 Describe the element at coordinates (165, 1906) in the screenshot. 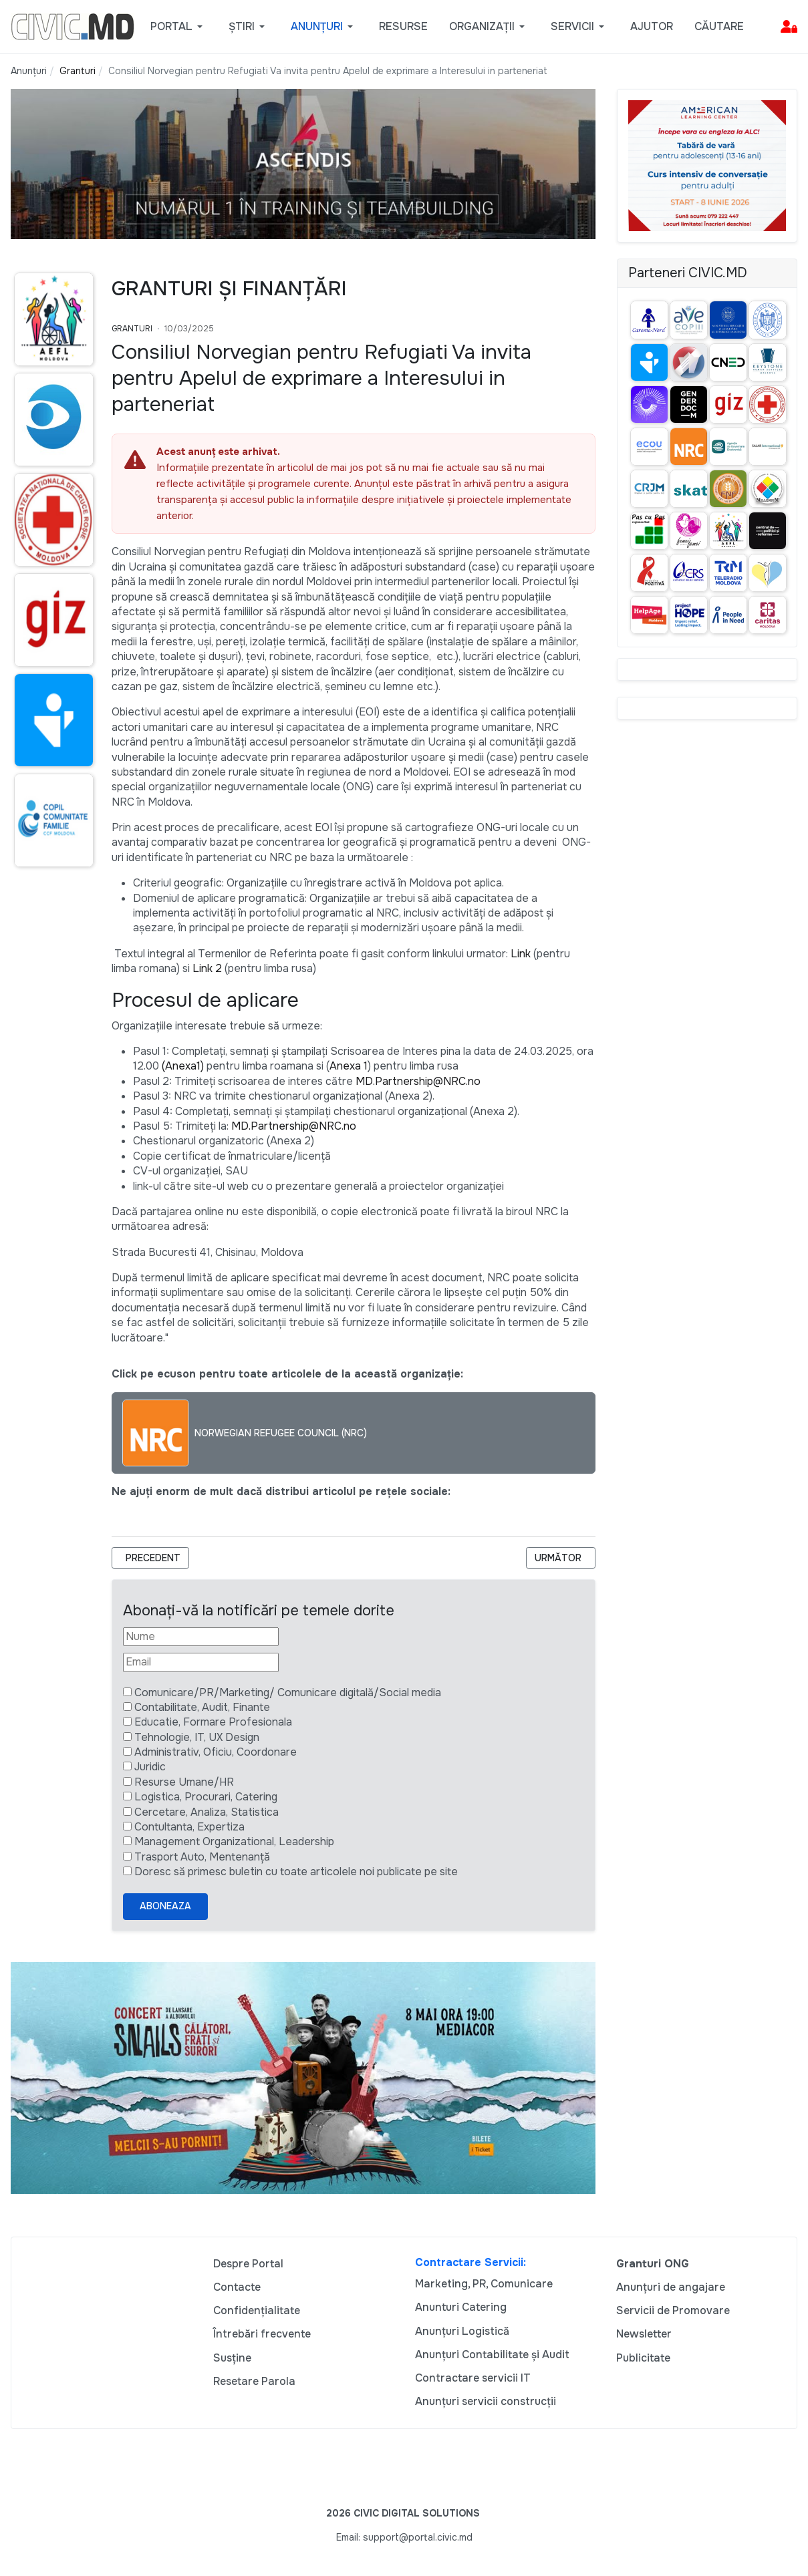

I see `Aboneaza` at that location.